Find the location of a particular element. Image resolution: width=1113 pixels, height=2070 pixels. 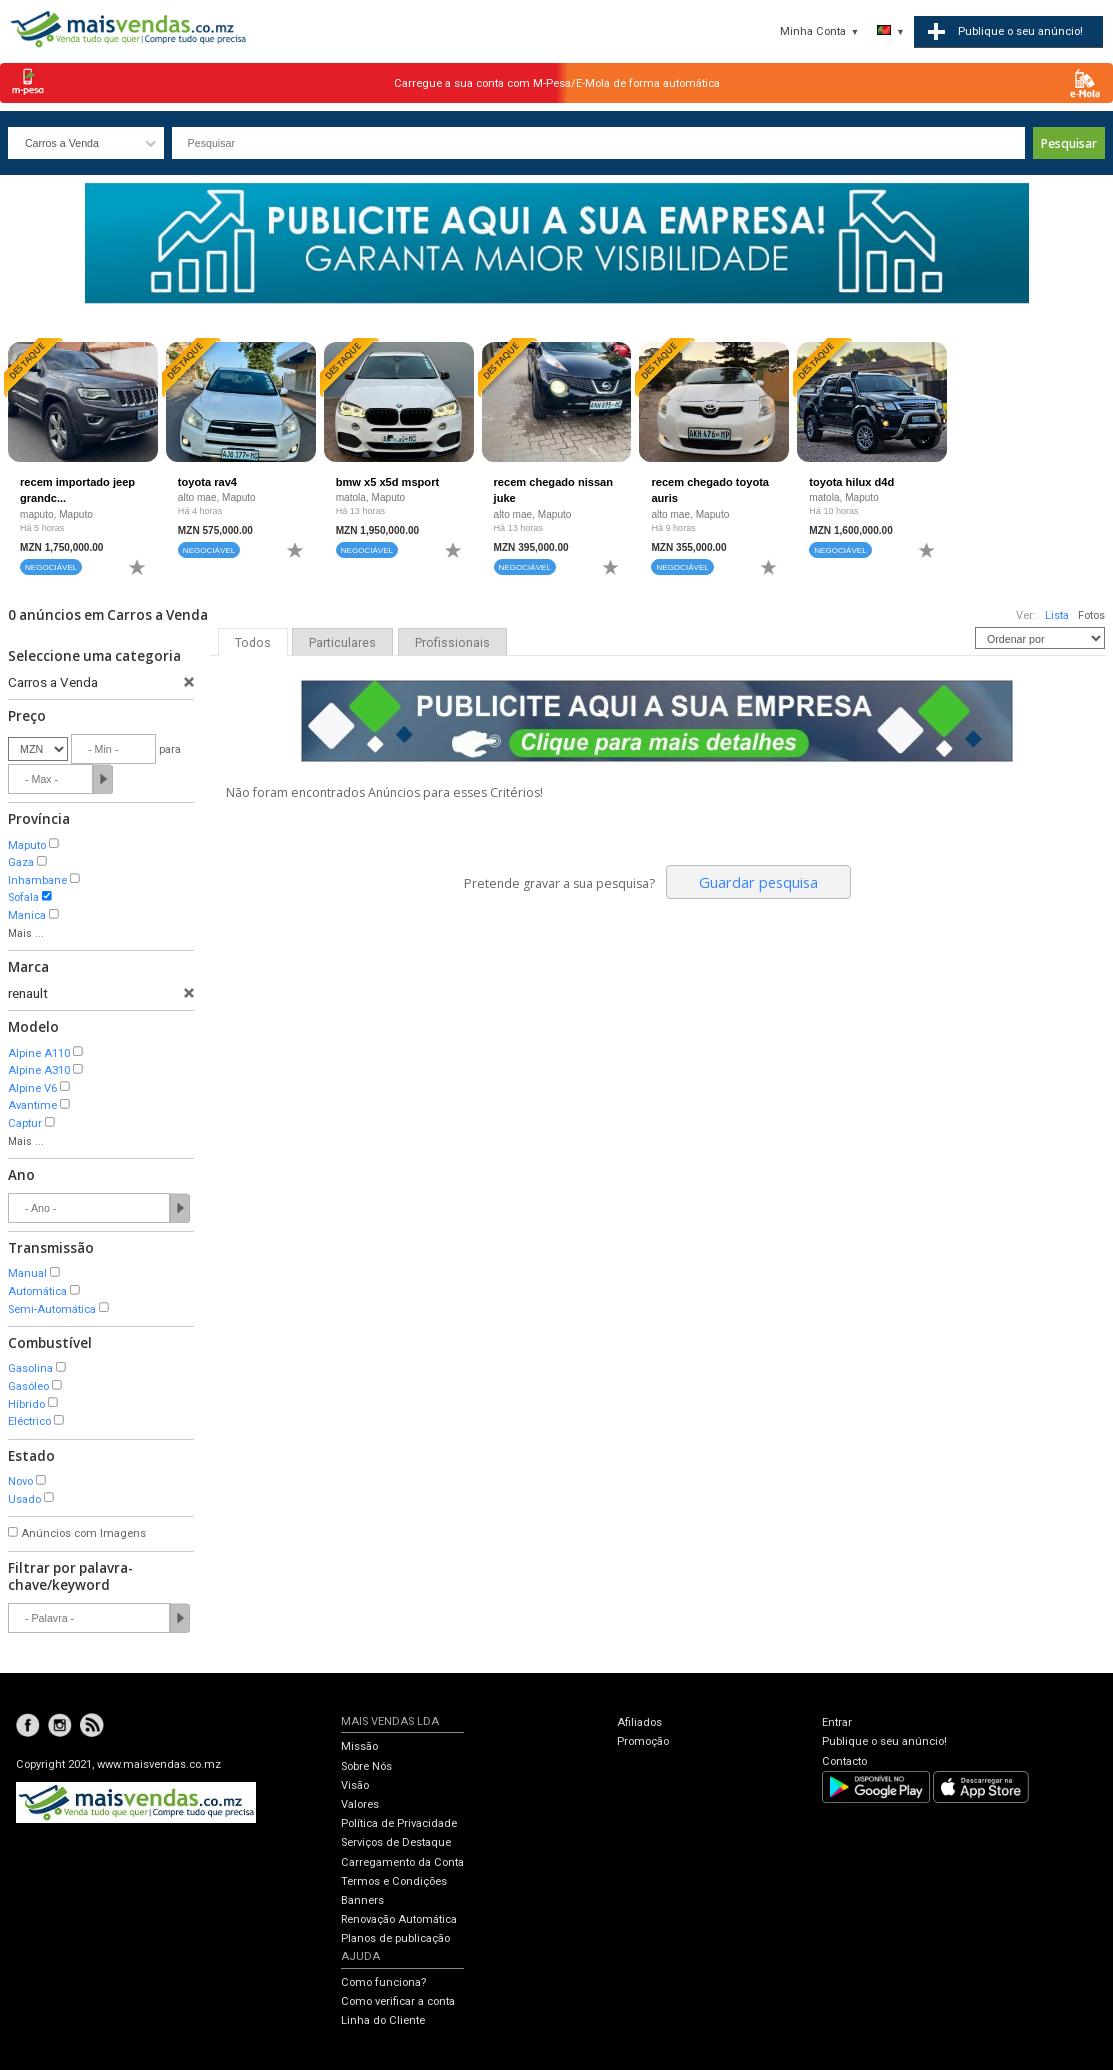

Carregamento da Conta is located at coordinates (402, 1862).